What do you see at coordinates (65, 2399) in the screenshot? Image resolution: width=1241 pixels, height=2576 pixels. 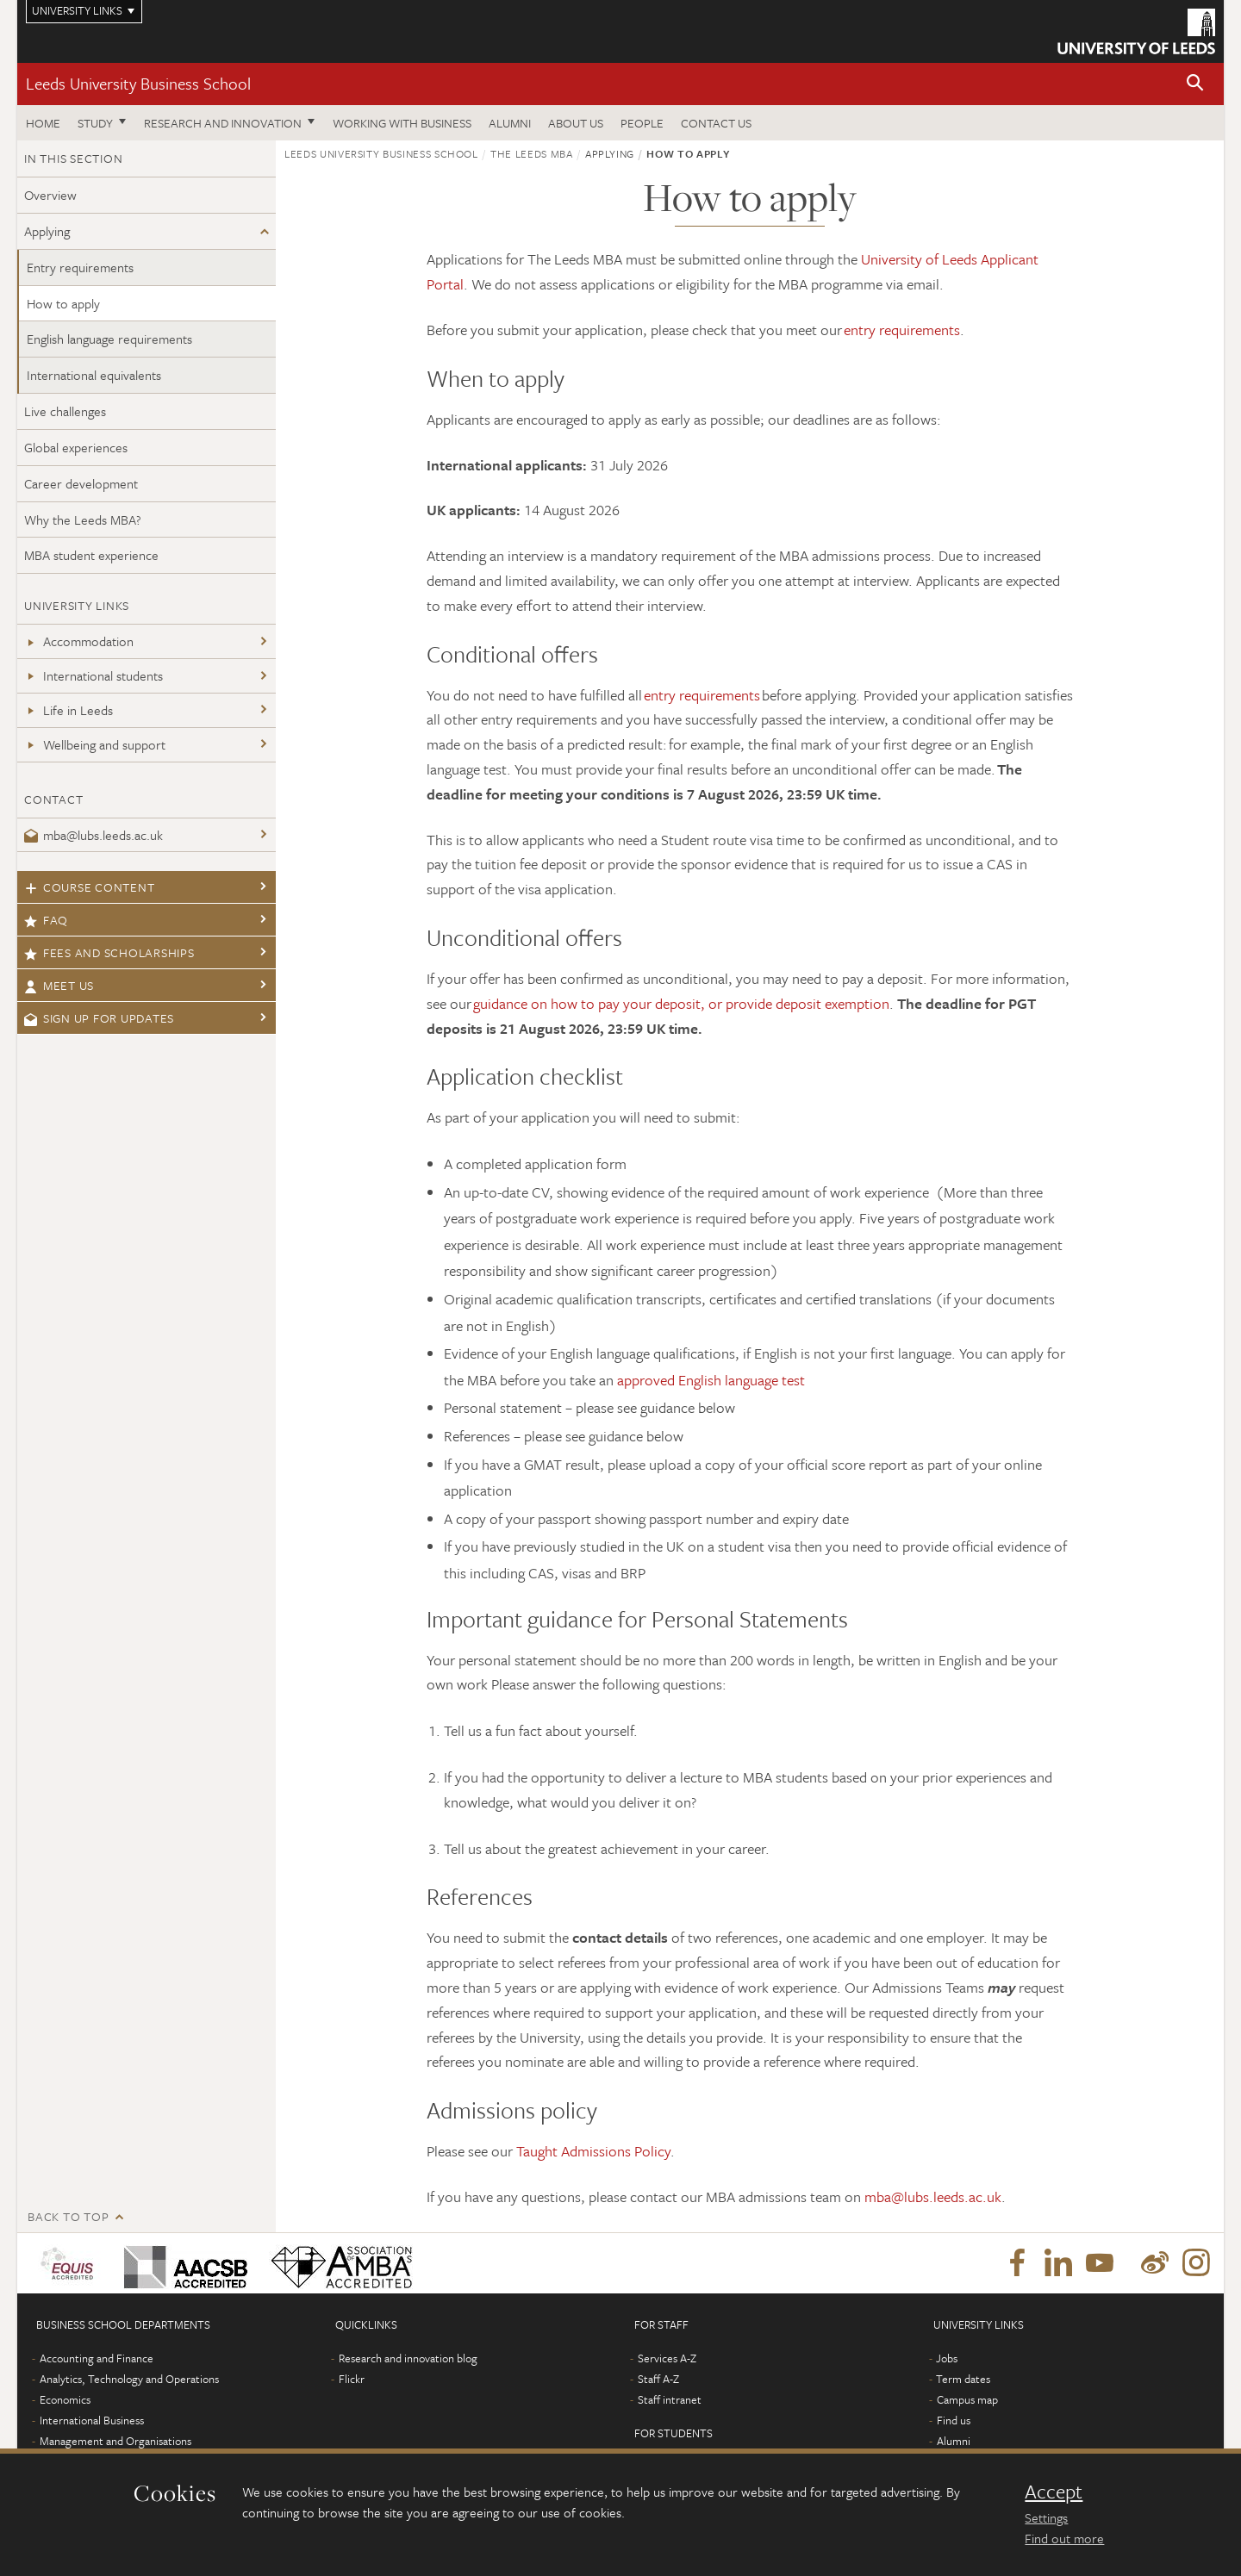 I see `Economics` at bounding box center [65, 2399].